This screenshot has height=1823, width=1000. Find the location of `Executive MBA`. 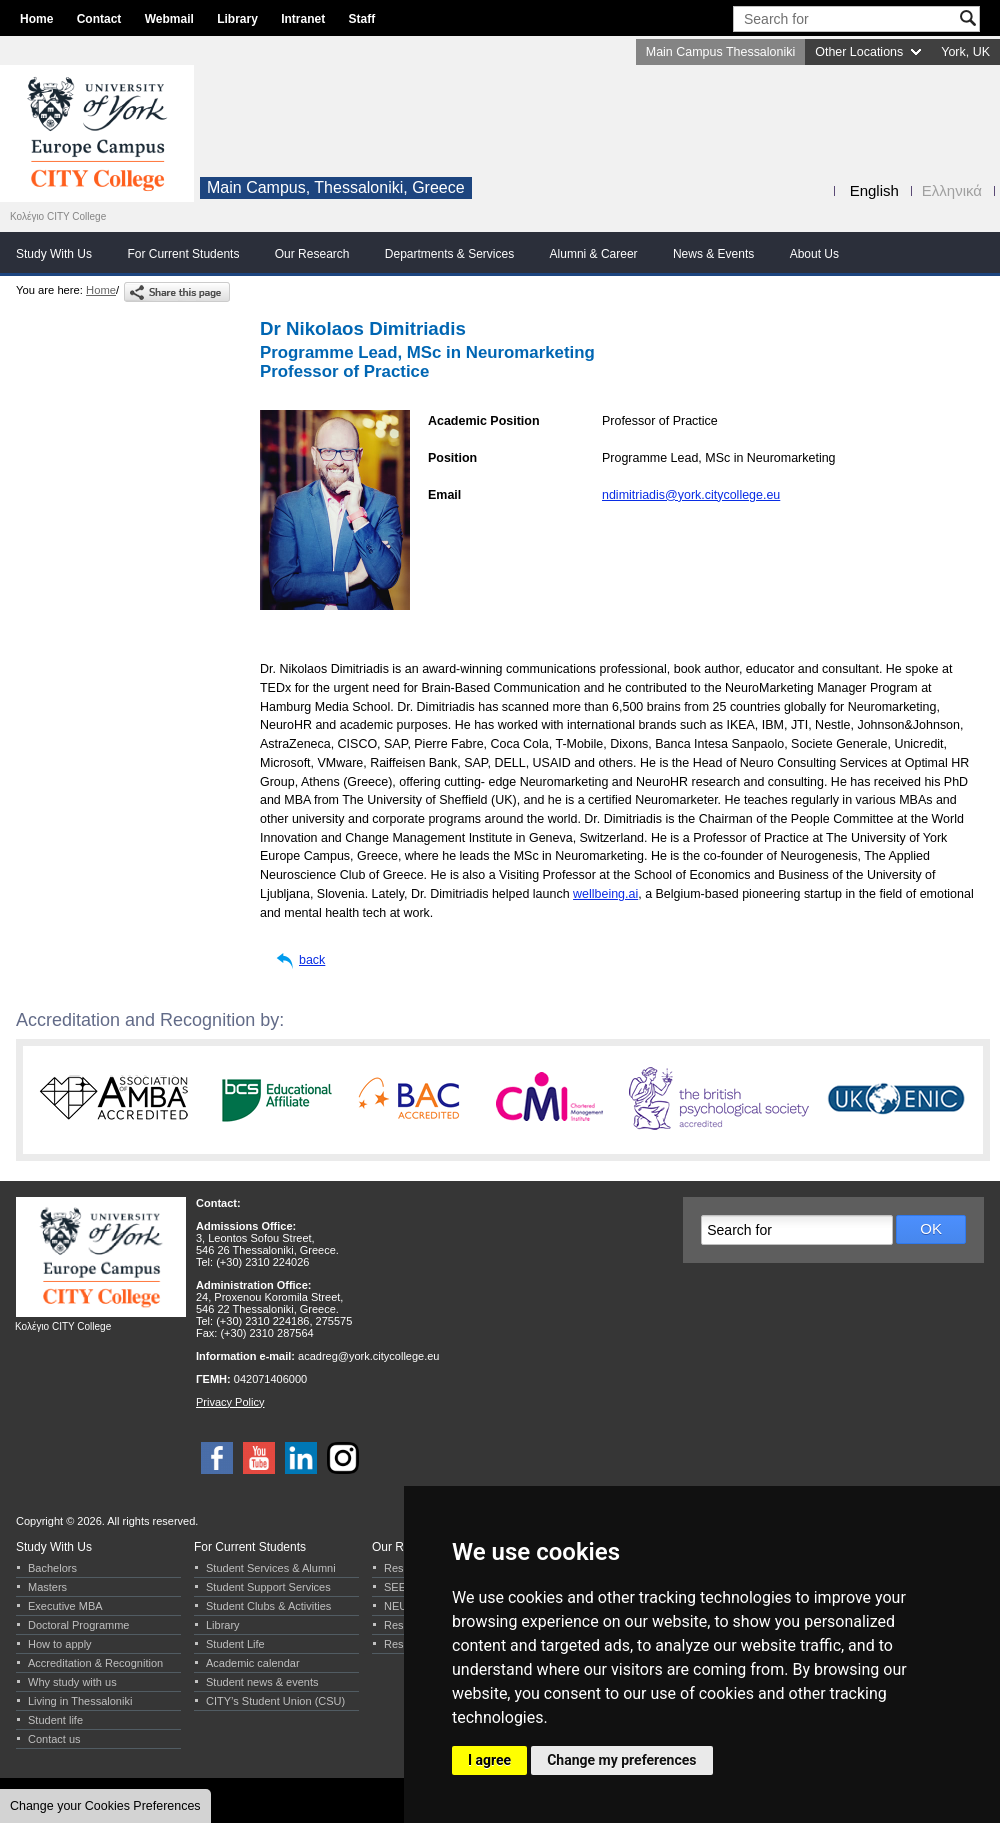

Executive MBA is located at coordinates (65, 1606).